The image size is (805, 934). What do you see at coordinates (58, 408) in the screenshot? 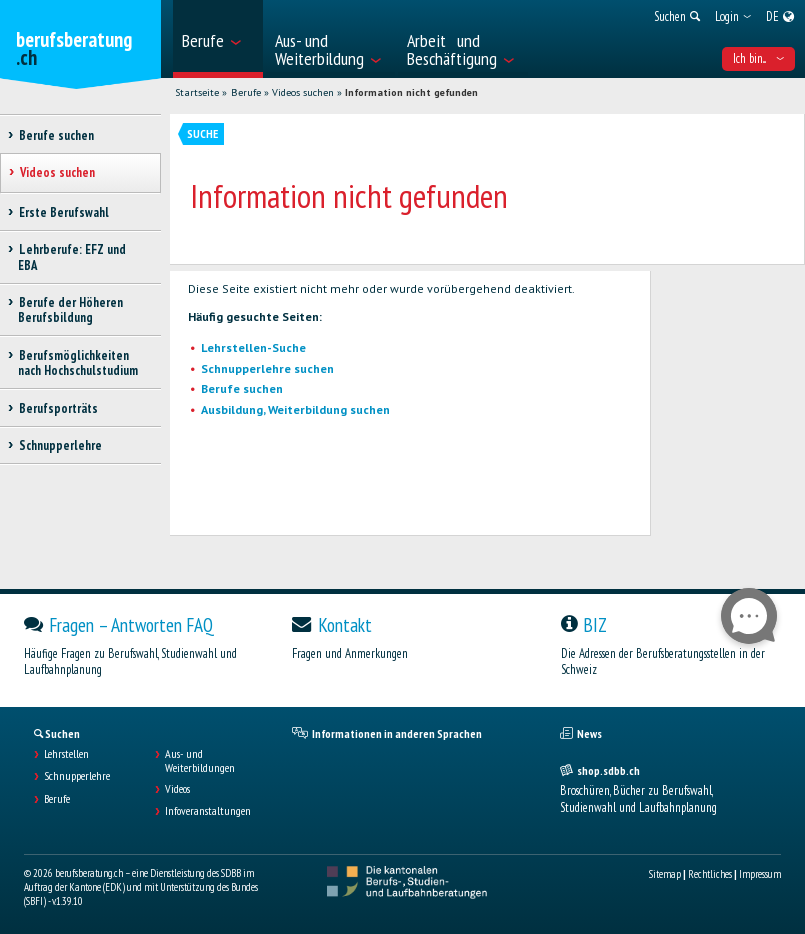
I see `Berufsporträts [treeitem]` at bounding box center [58, 408].